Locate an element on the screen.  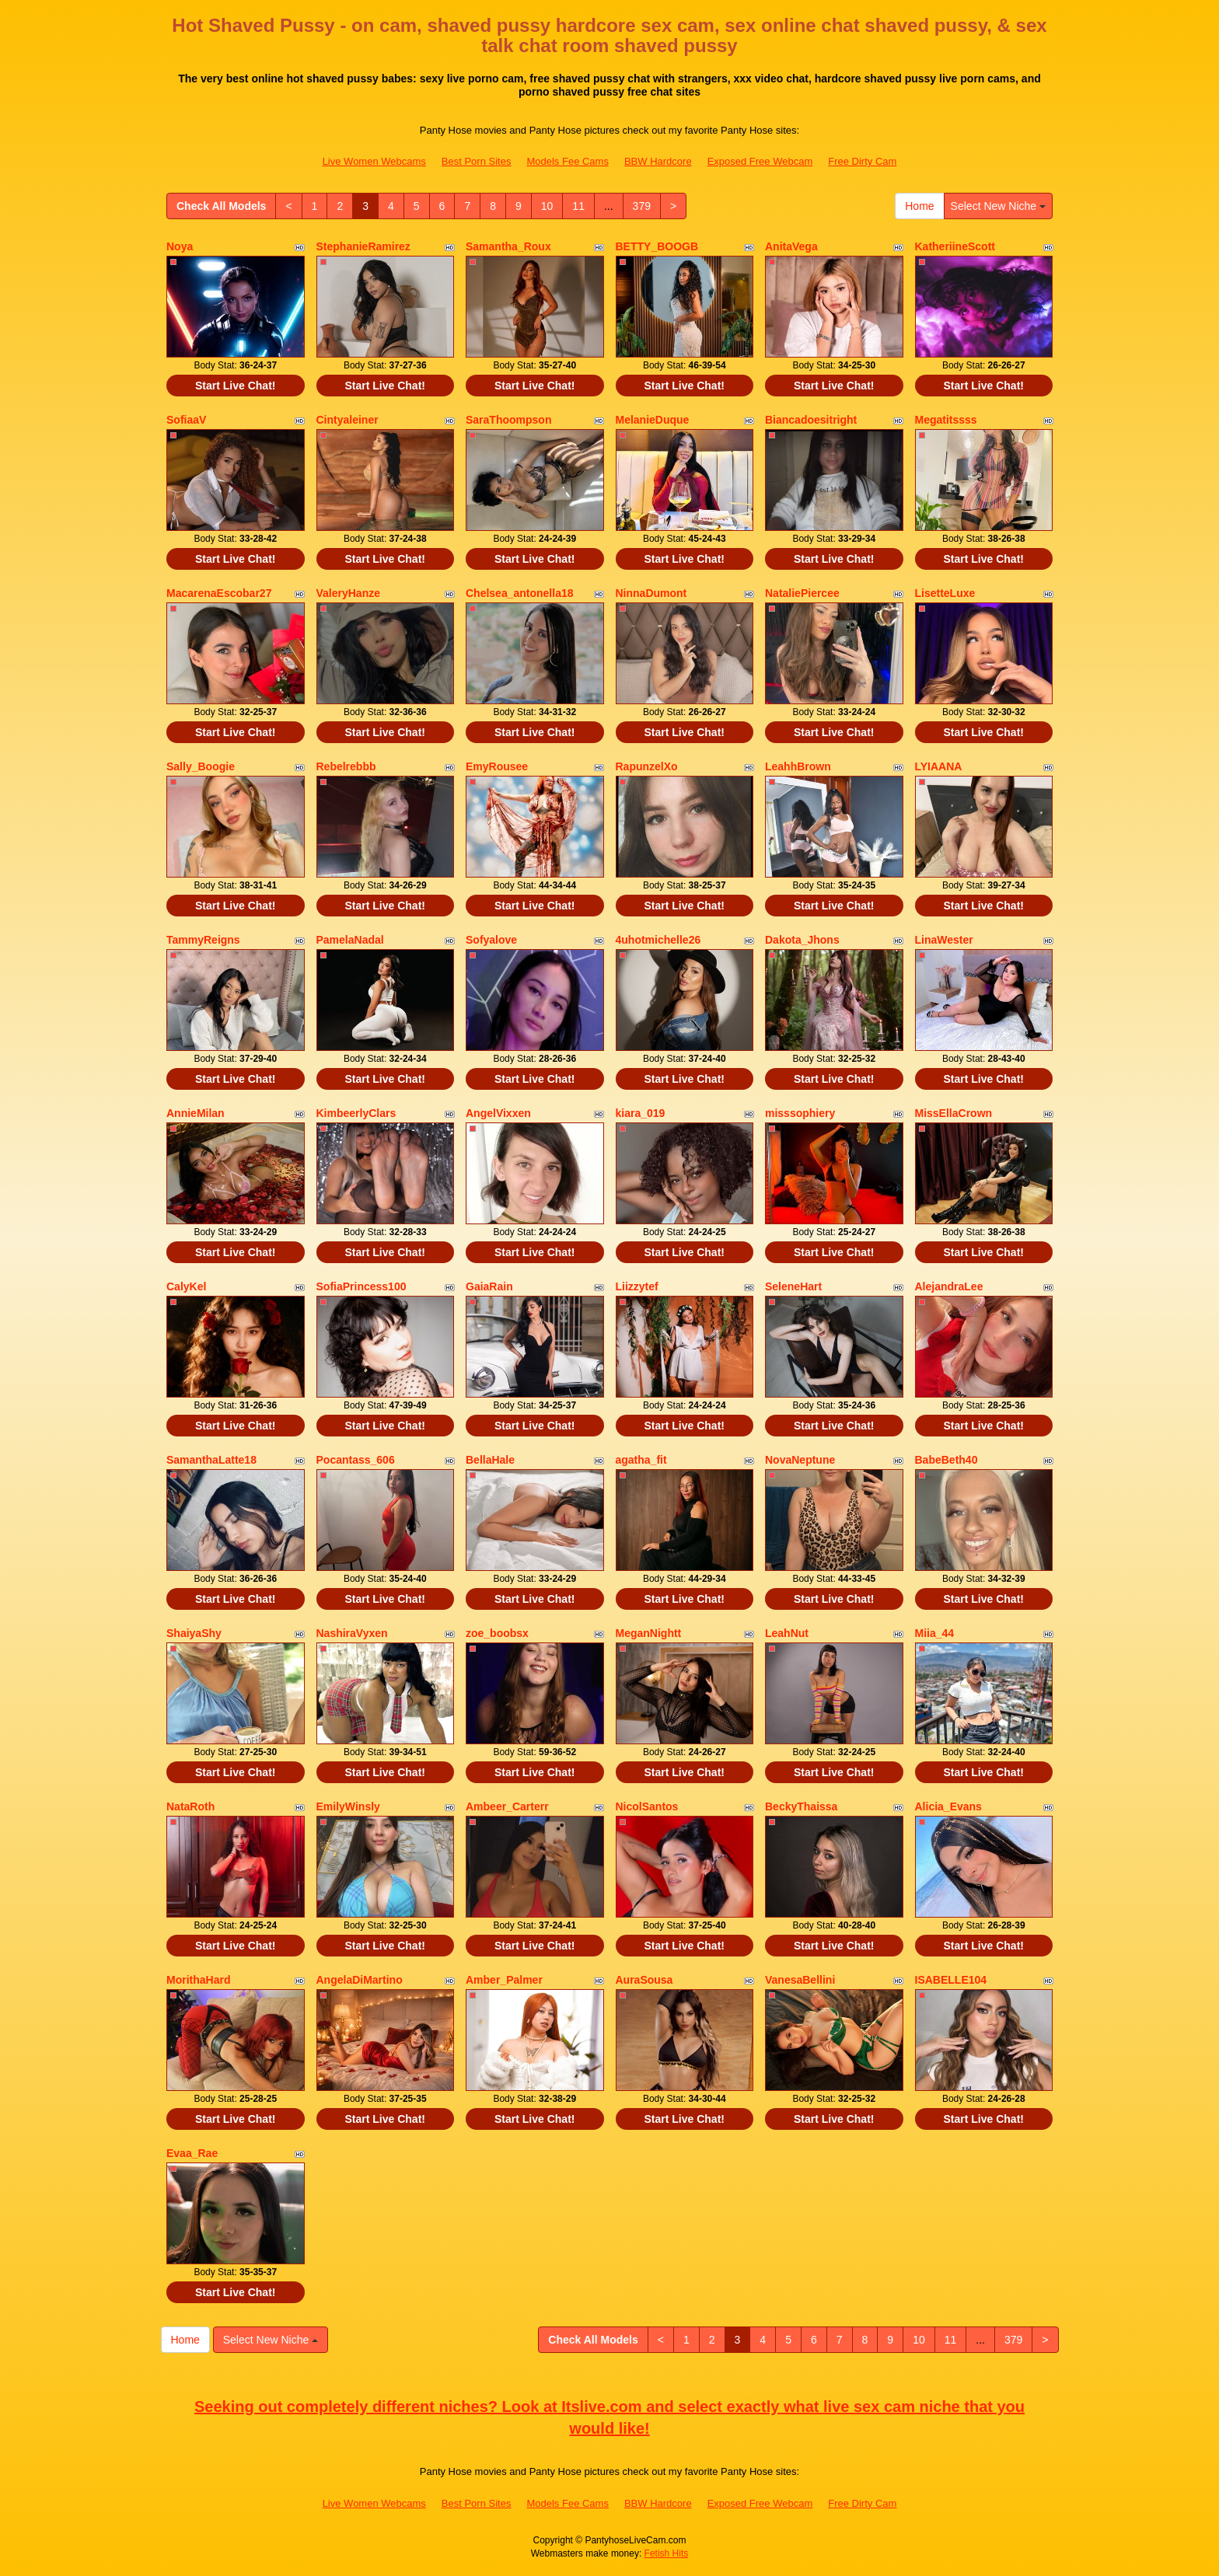
VanesaBellini is located at coordinates (800, 1980).